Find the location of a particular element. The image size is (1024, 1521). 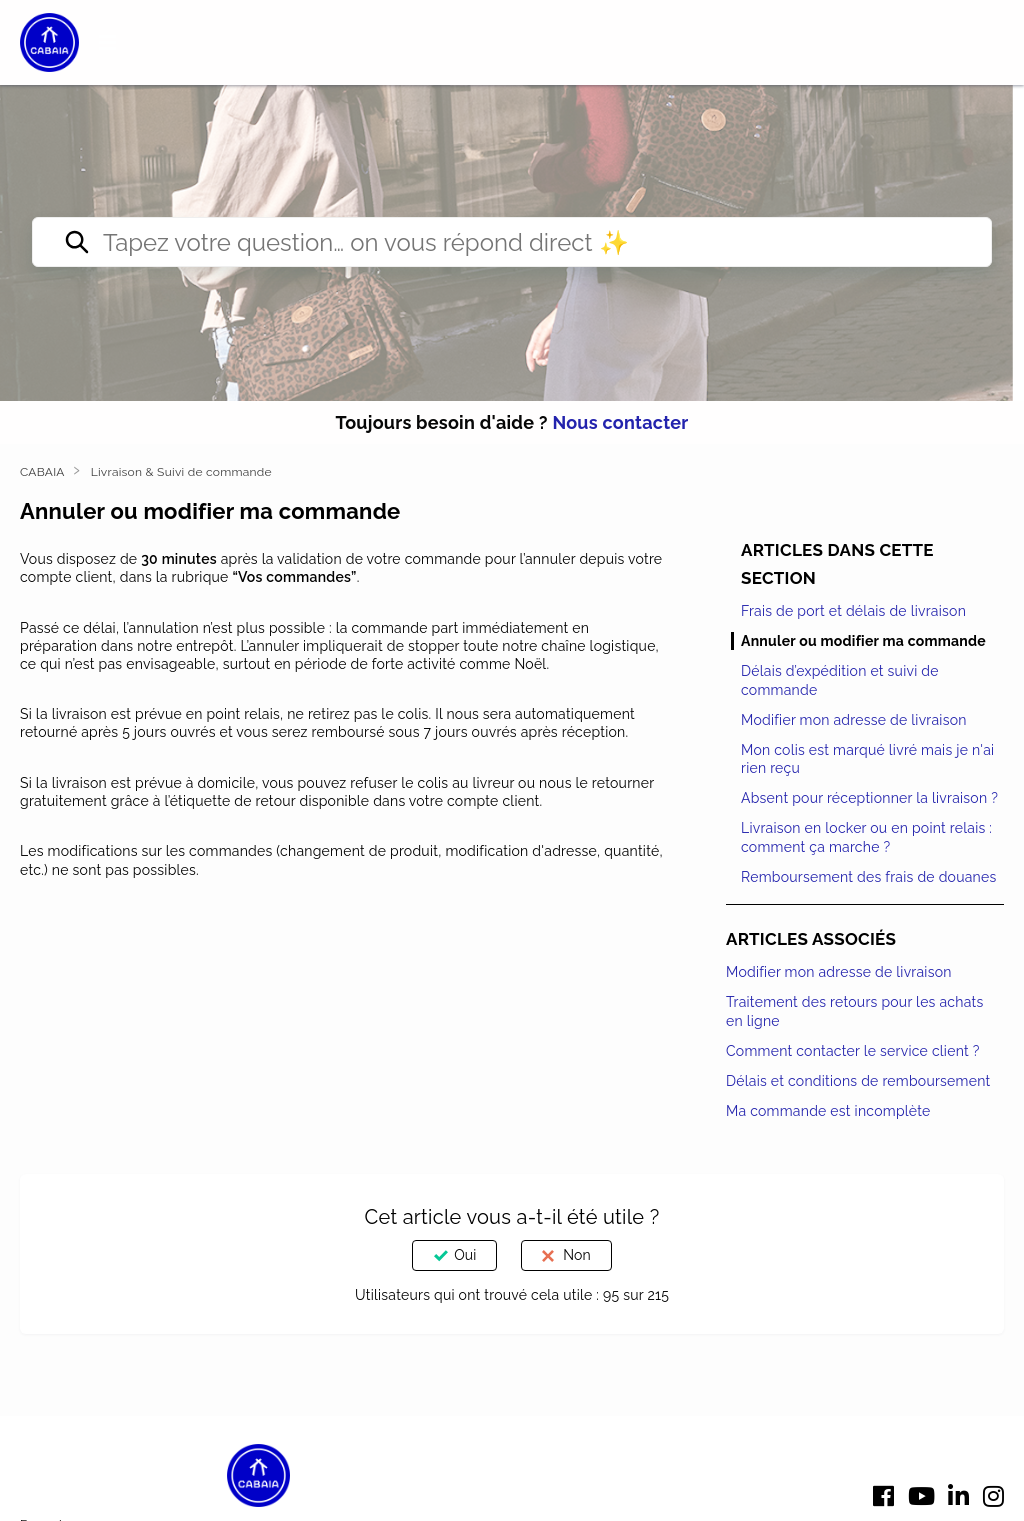

Traitement des retours pour les achats en ligne is located at coordinates (854, 1011).